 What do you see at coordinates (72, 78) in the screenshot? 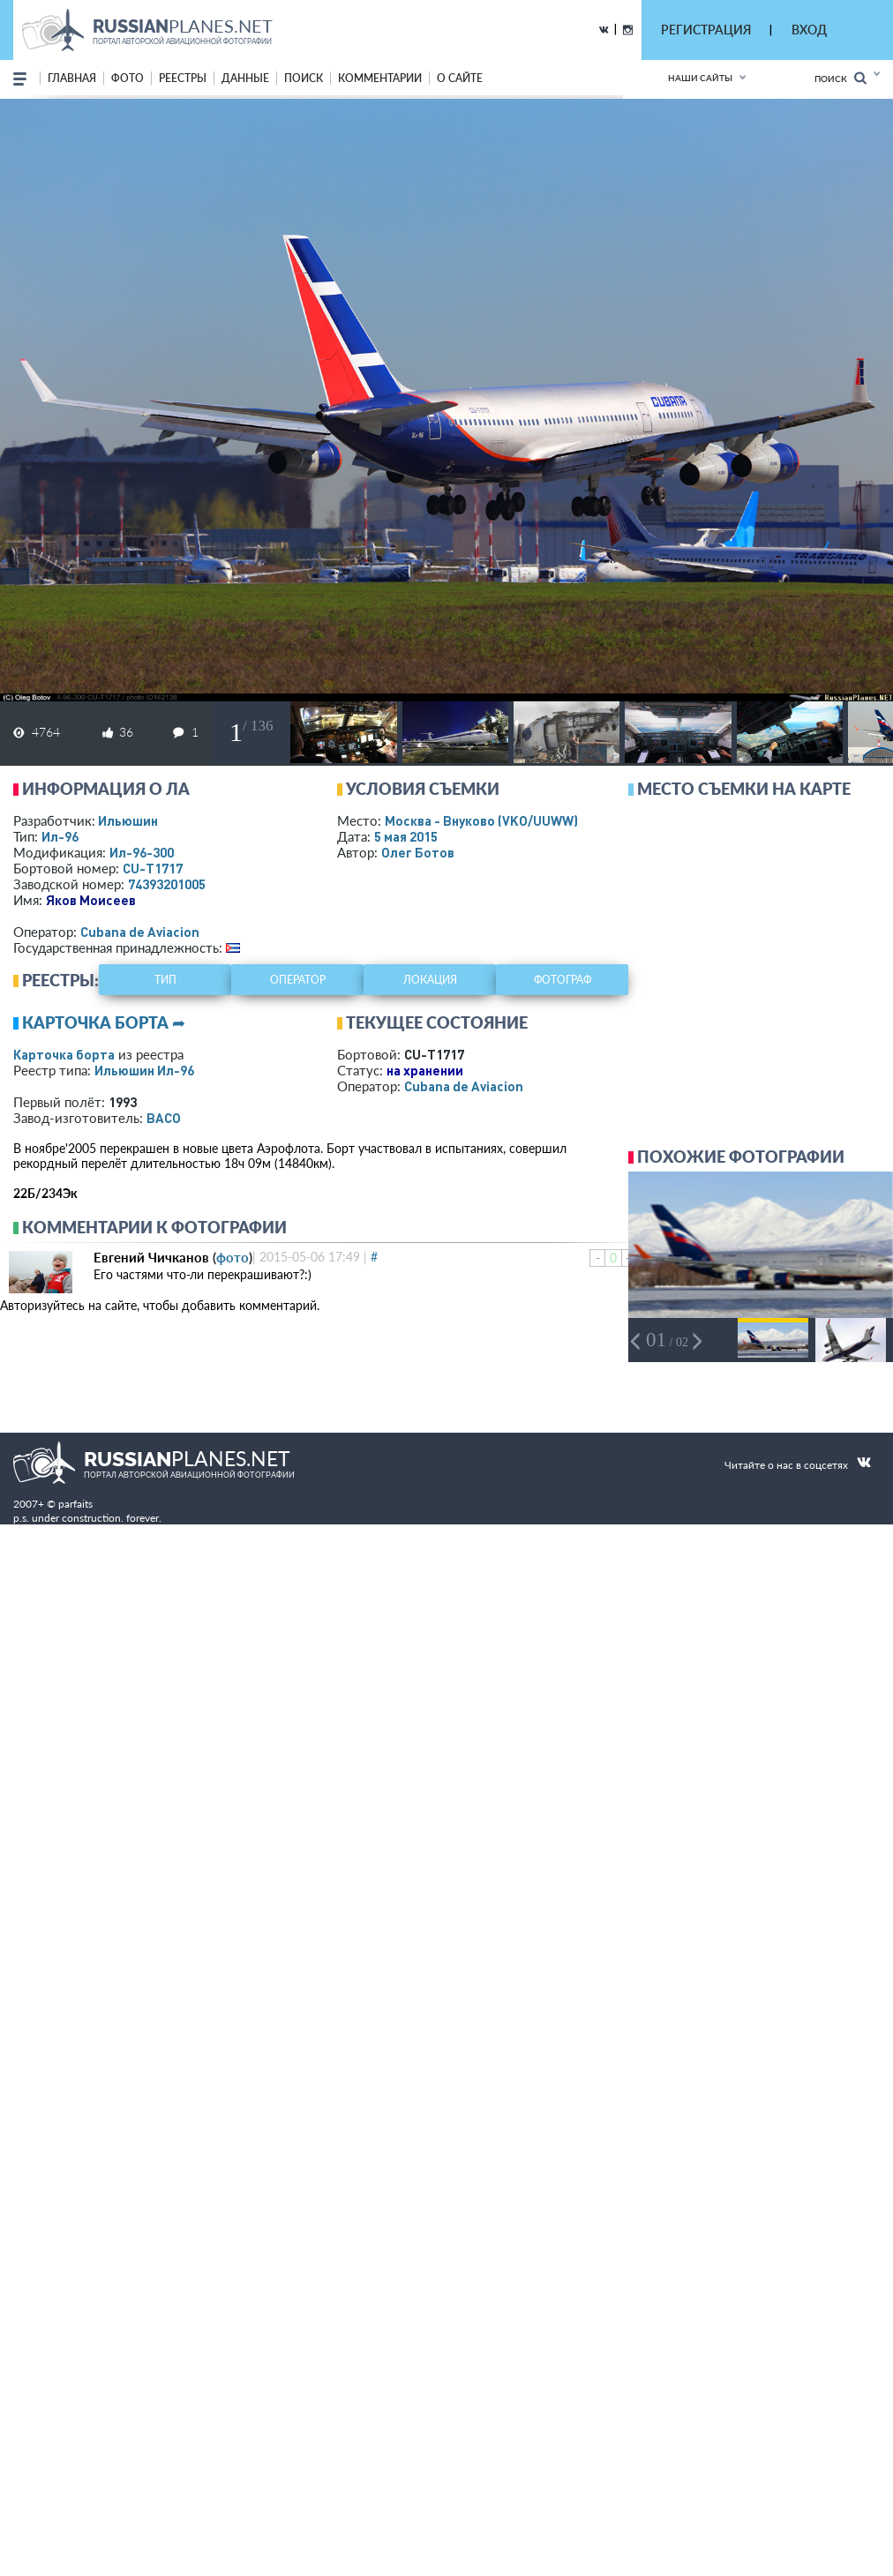
I see `Главная` at bounding box center [72, 78].